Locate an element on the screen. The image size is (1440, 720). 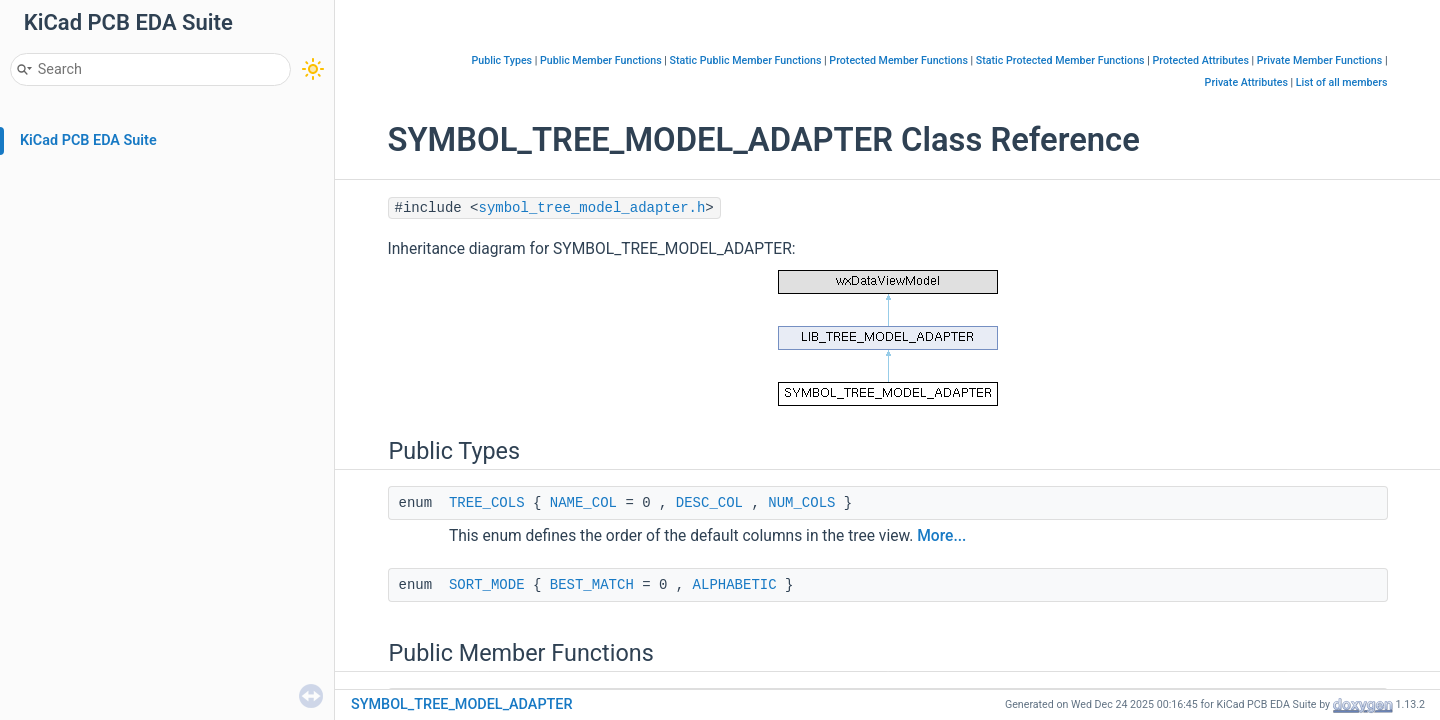
NUM_COLS is located at coordinates (801, 503).